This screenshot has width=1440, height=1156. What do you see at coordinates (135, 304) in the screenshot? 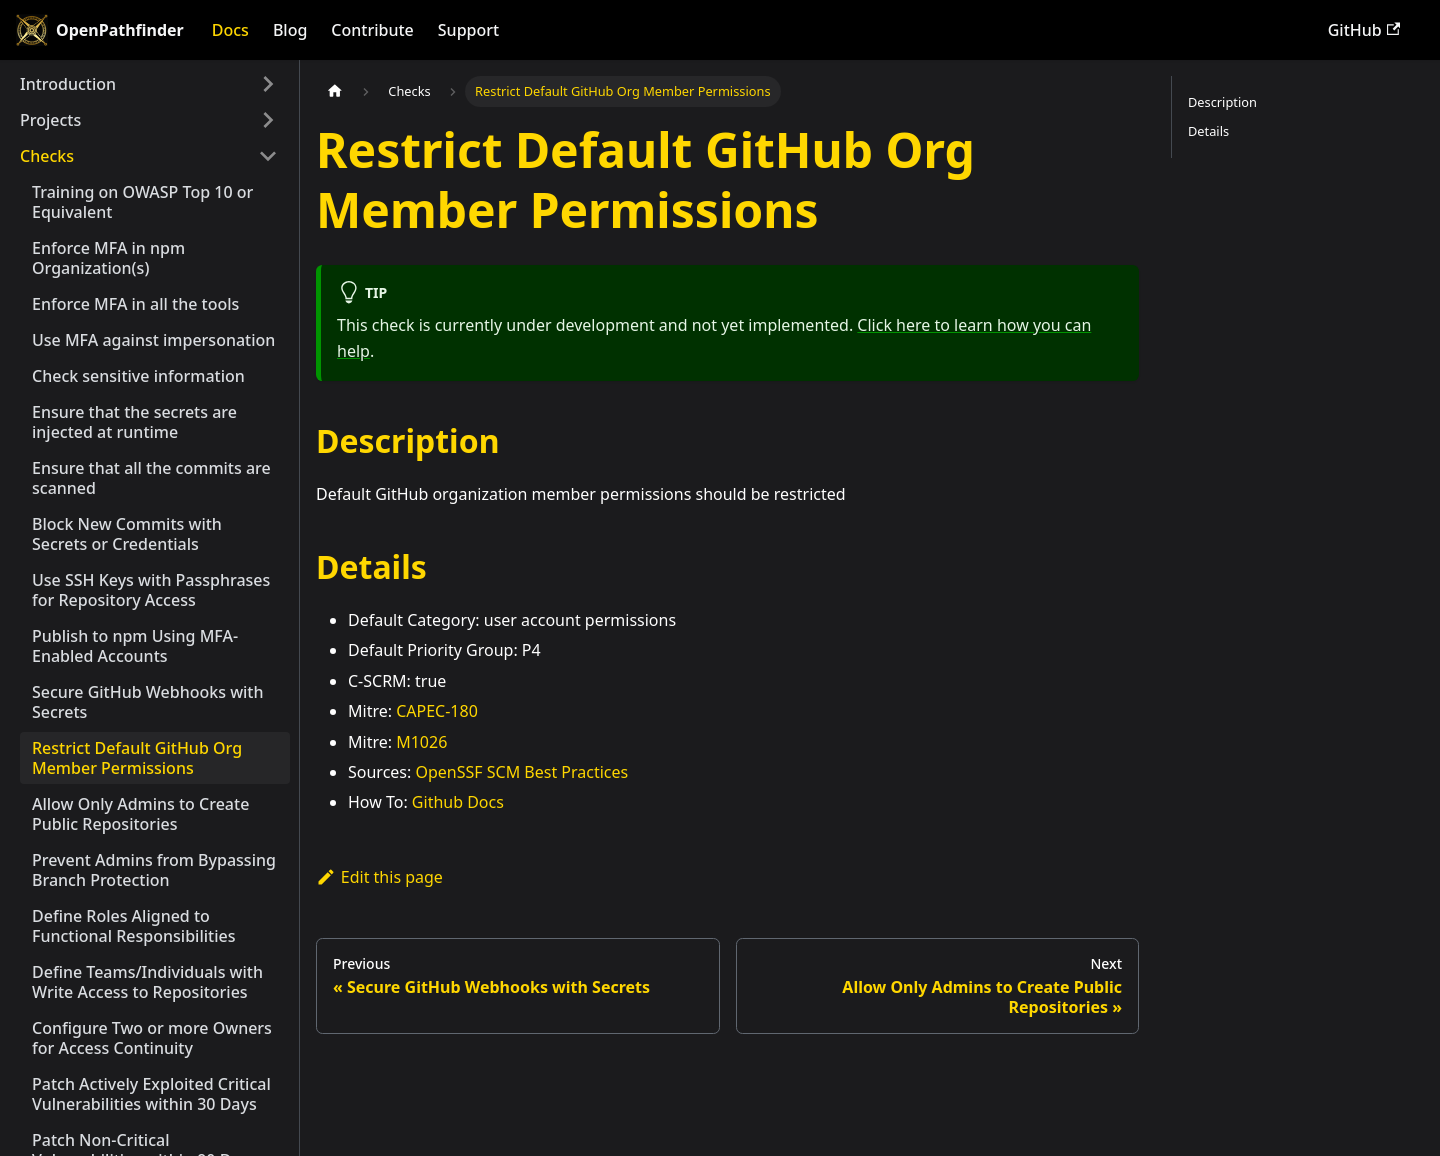
I see `Enforce MFA in all the tools` at bounding box center [135, 304].